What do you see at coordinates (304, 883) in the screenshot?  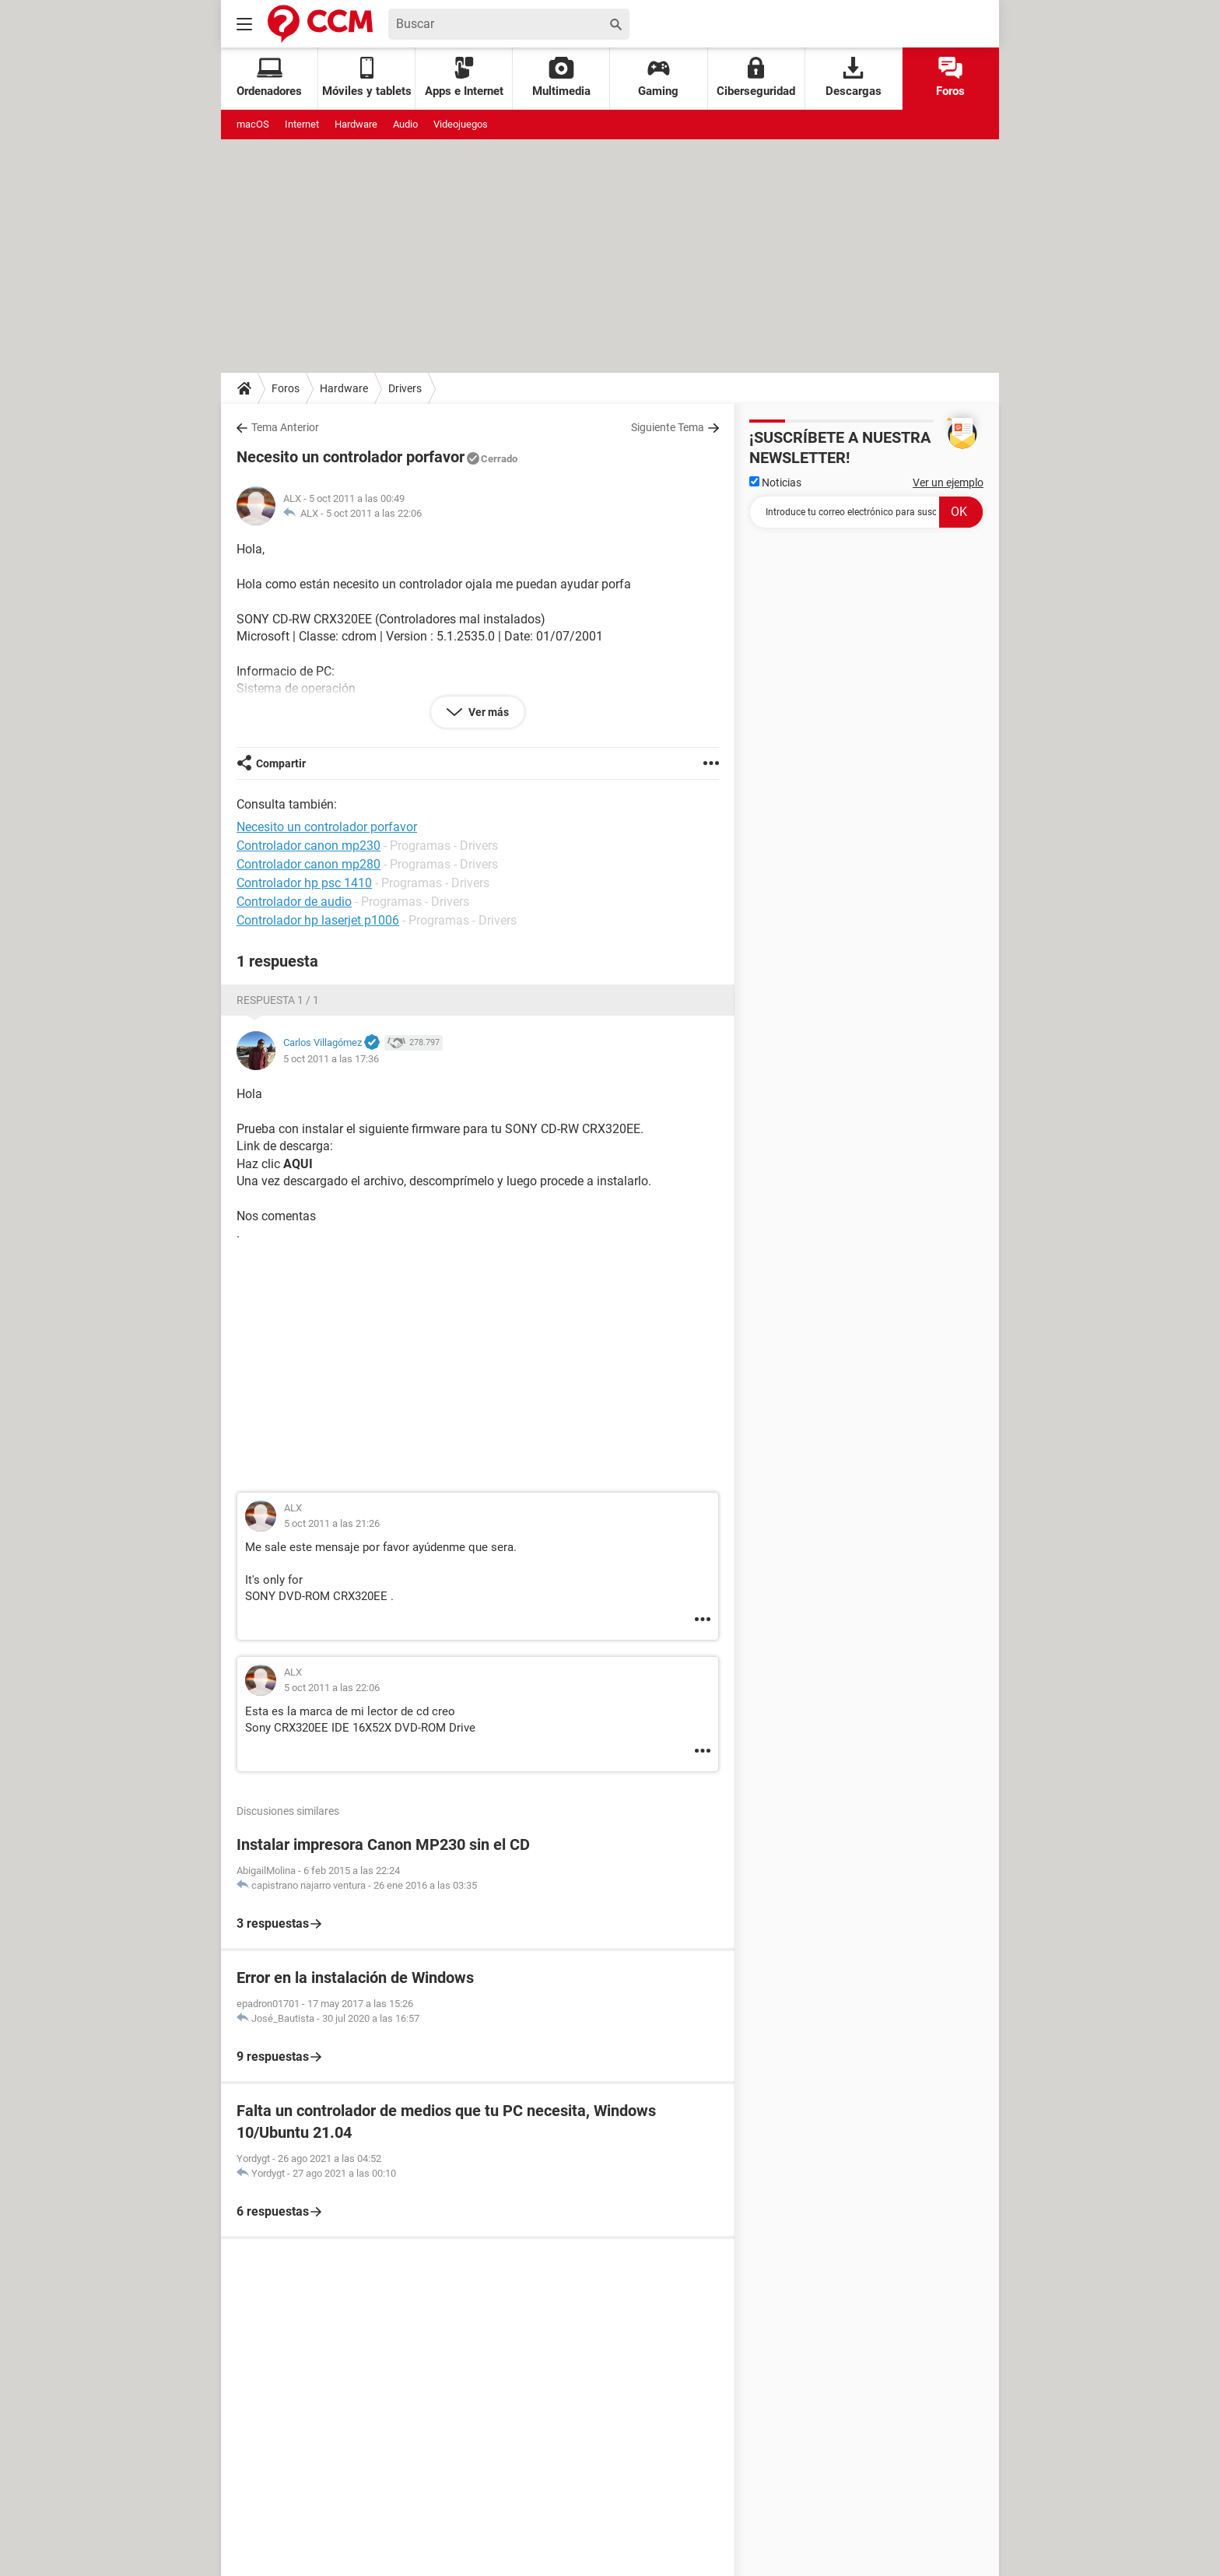 I see `Controlador hp psc 1410` at bounding box center [304, 883].